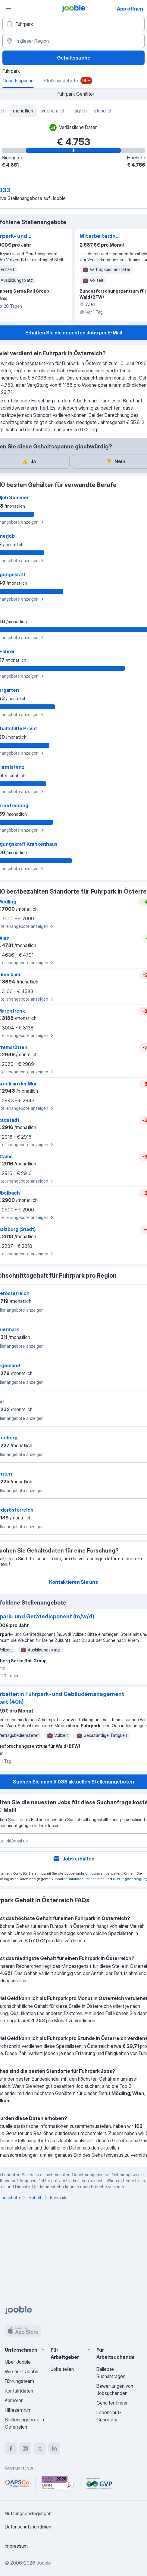  Describe the element at coordinates (73, 24) in the screenshot. I see `[Bitte geben Sie an, welche Art von Stelle Sie suchen]` at that location.